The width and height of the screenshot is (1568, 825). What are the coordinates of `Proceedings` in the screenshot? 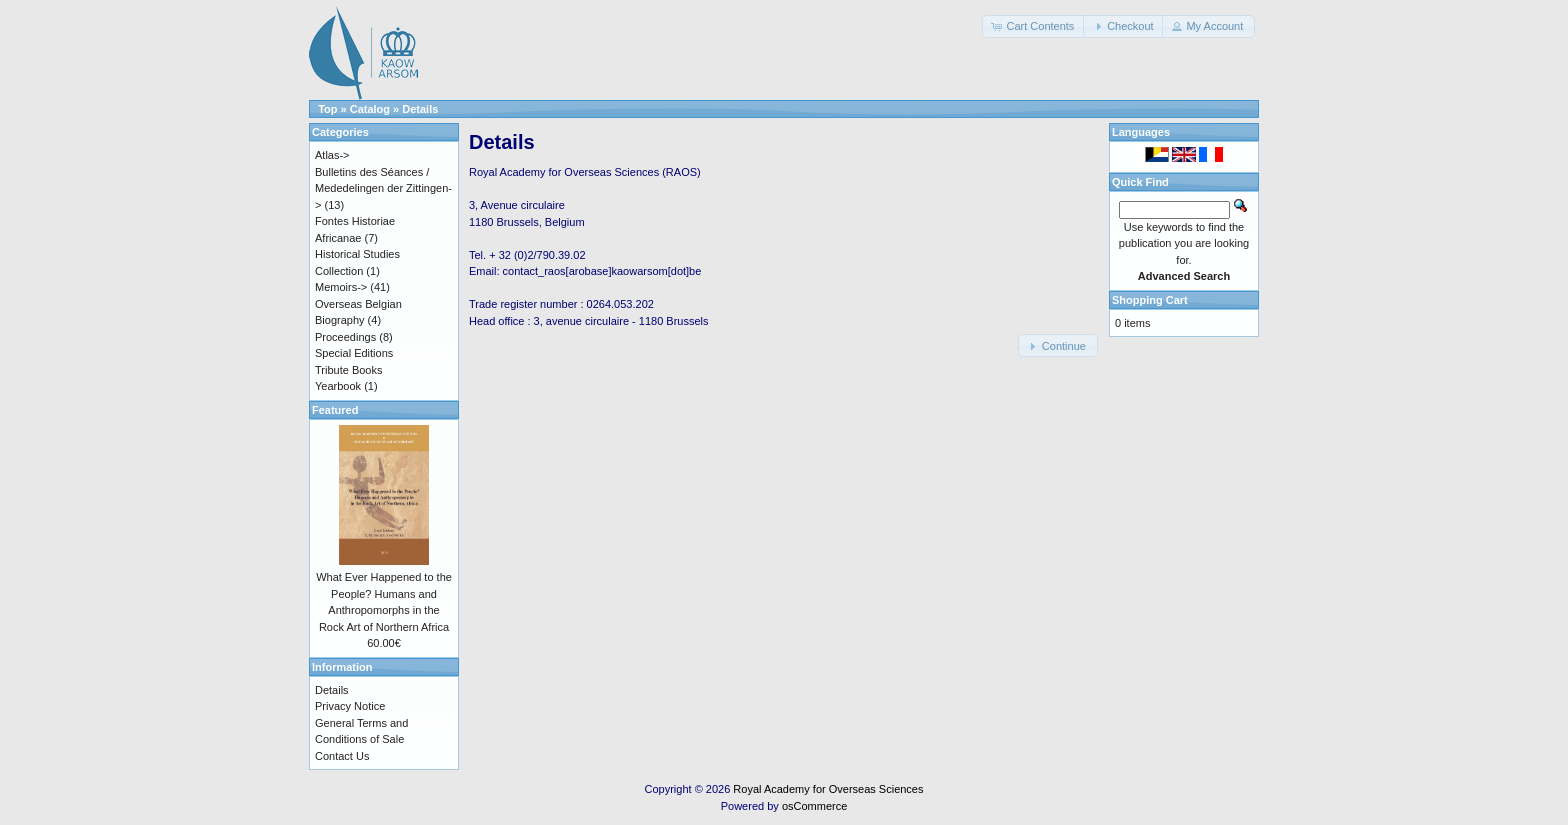 It's located at (345, 337).